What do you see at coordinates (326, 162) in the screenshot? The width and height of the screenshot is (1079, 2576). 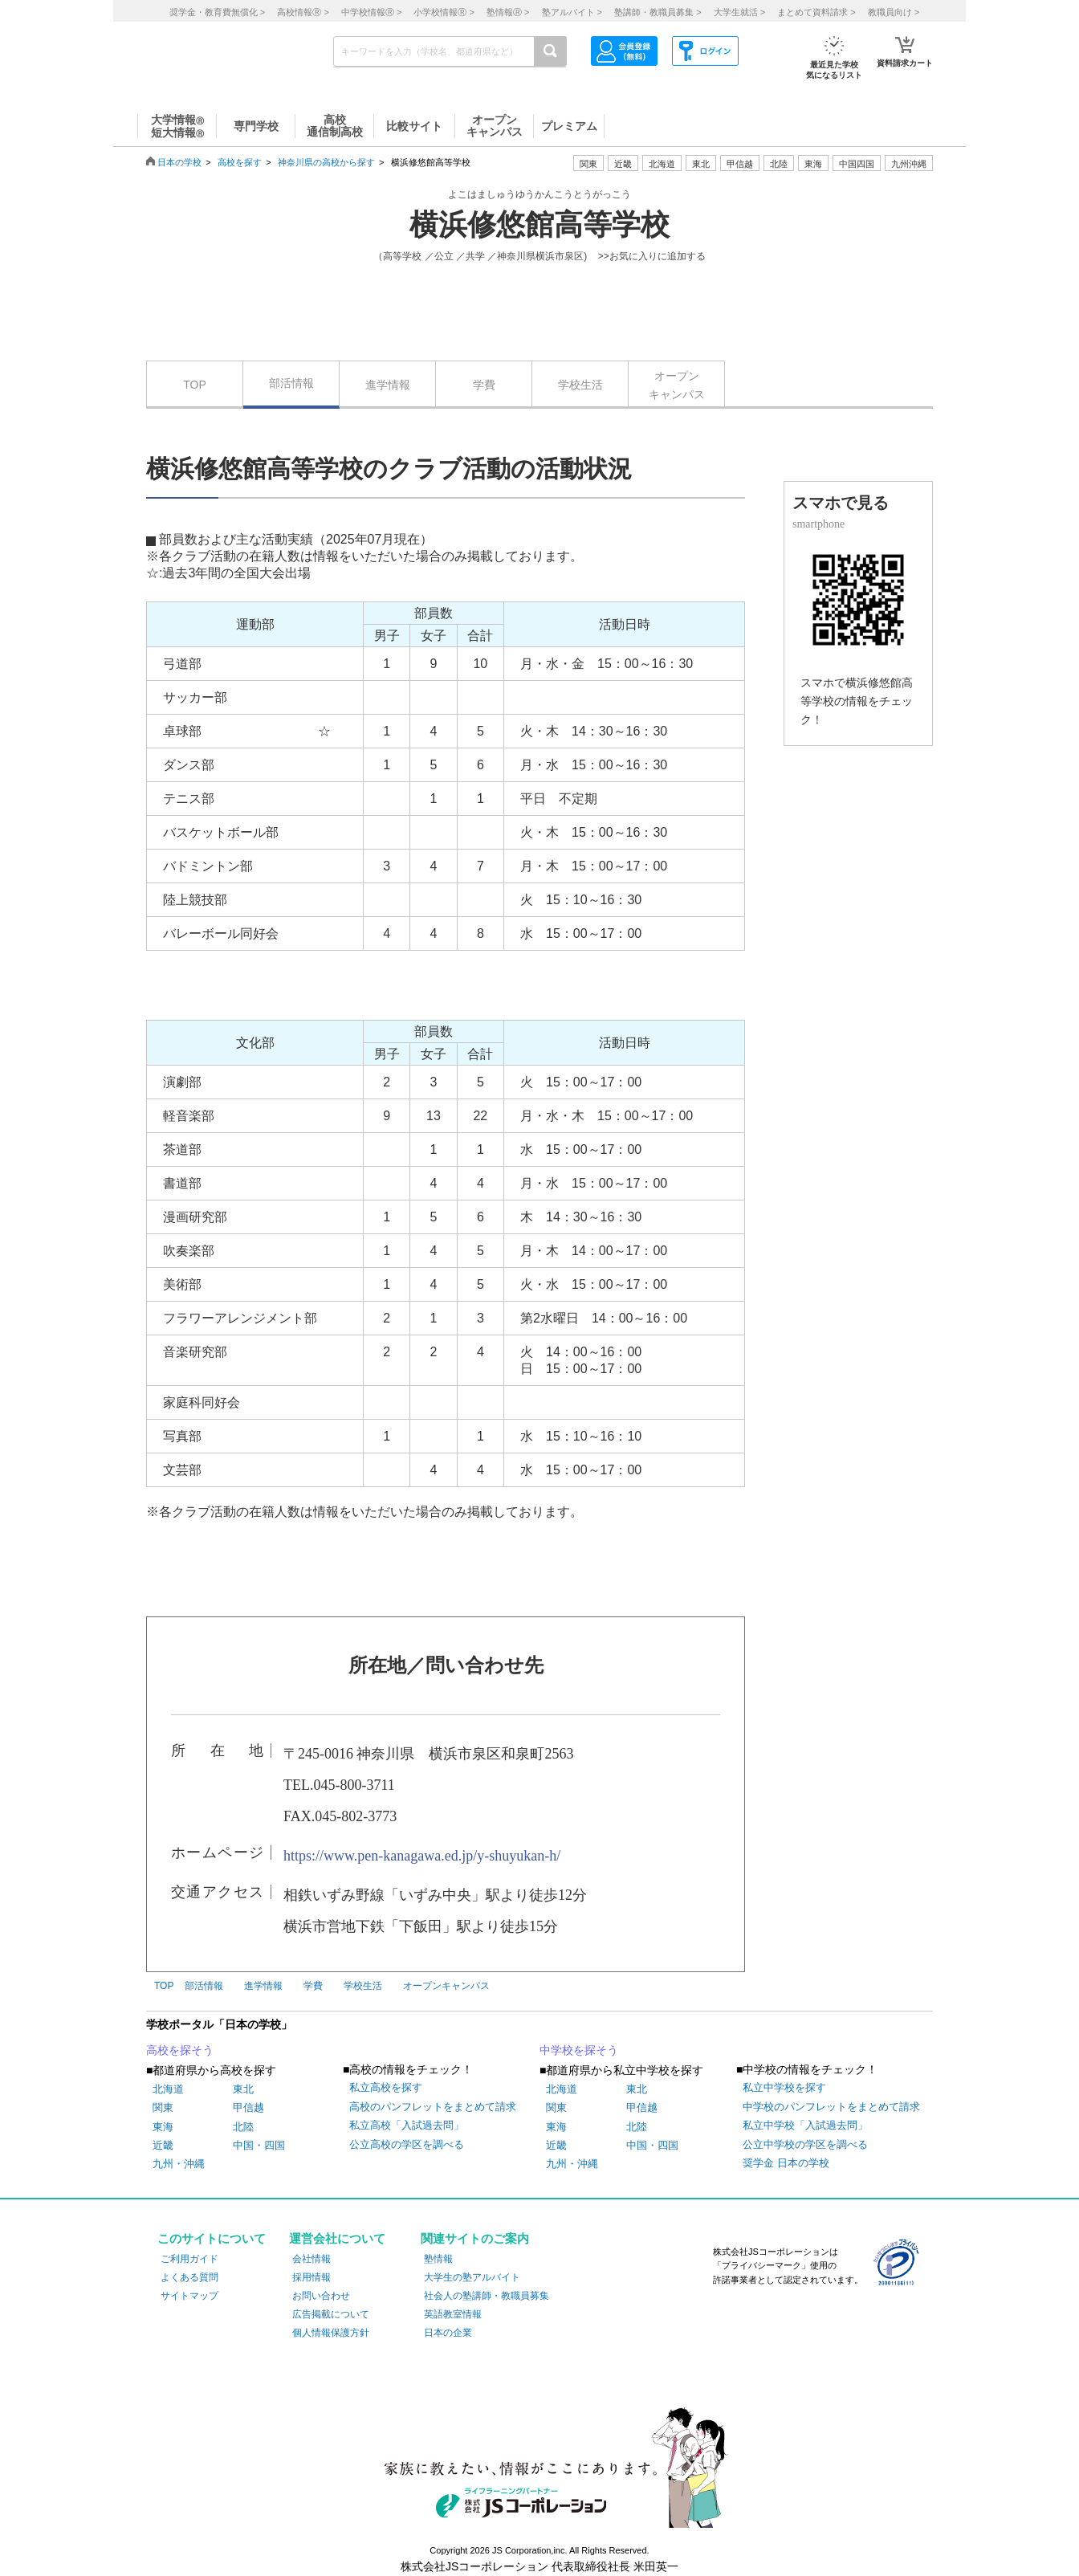 I see `神奈川県の高校から探す` at bounding box center [326, 162].